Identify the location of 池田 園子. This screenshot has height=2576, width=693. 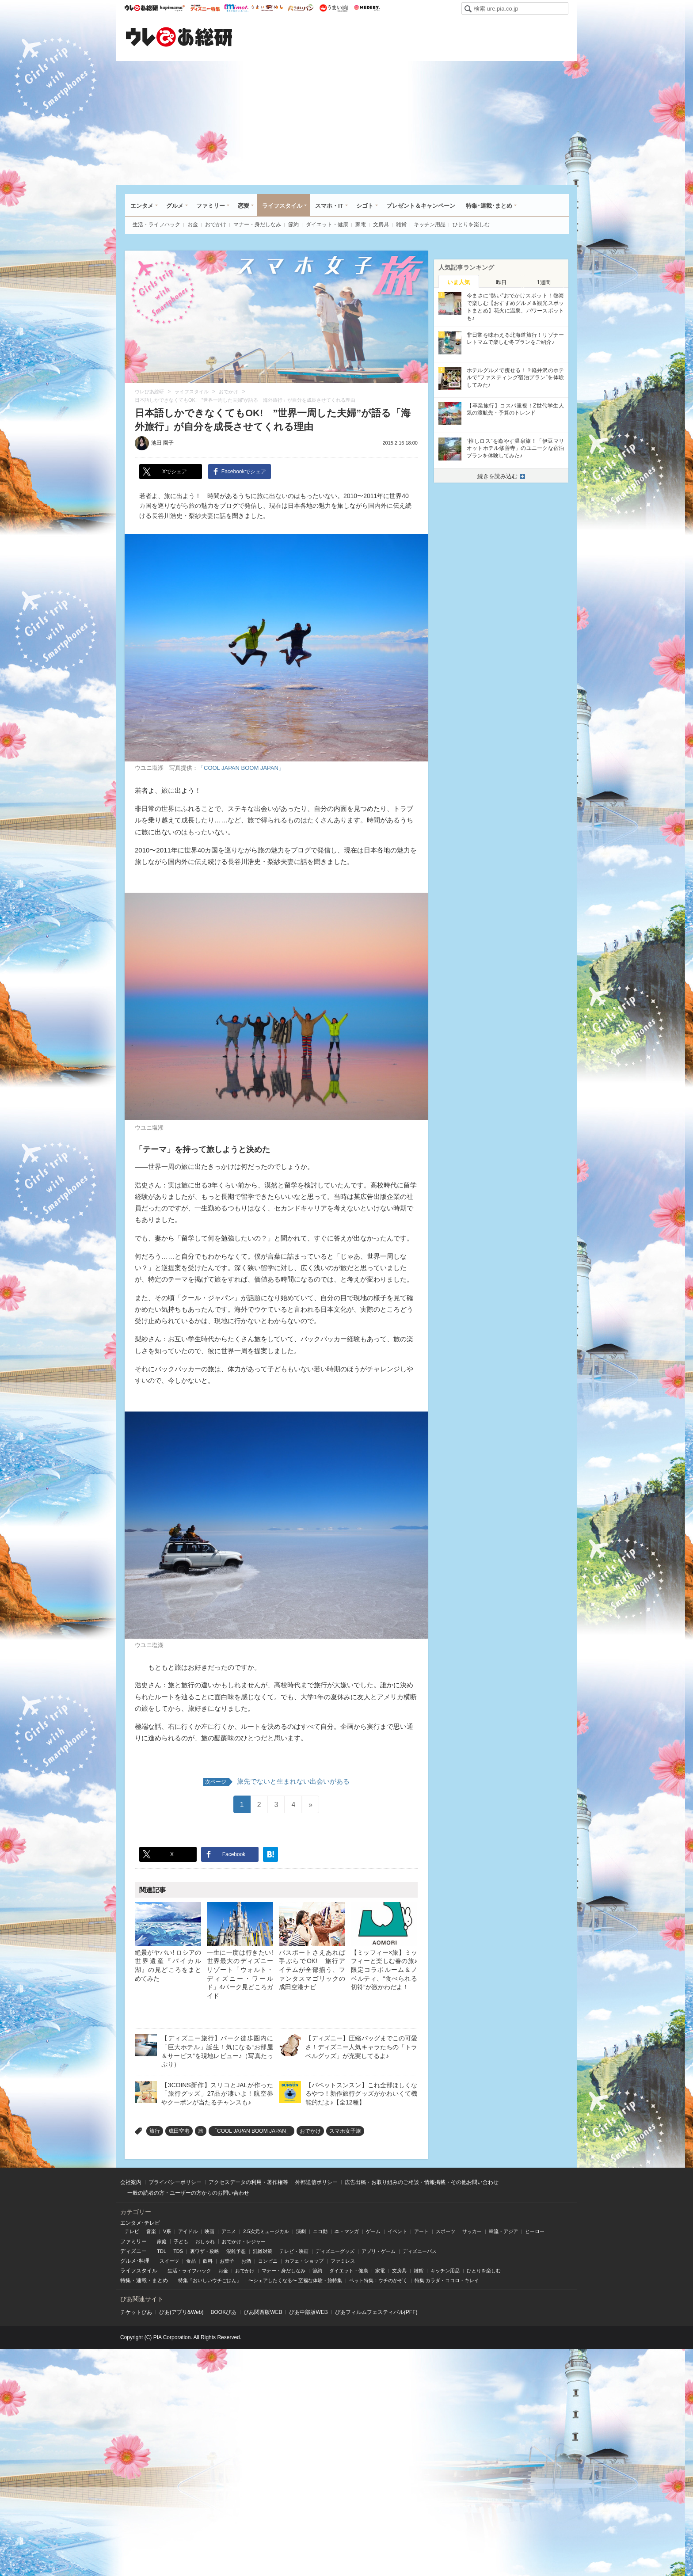
(162, 443).